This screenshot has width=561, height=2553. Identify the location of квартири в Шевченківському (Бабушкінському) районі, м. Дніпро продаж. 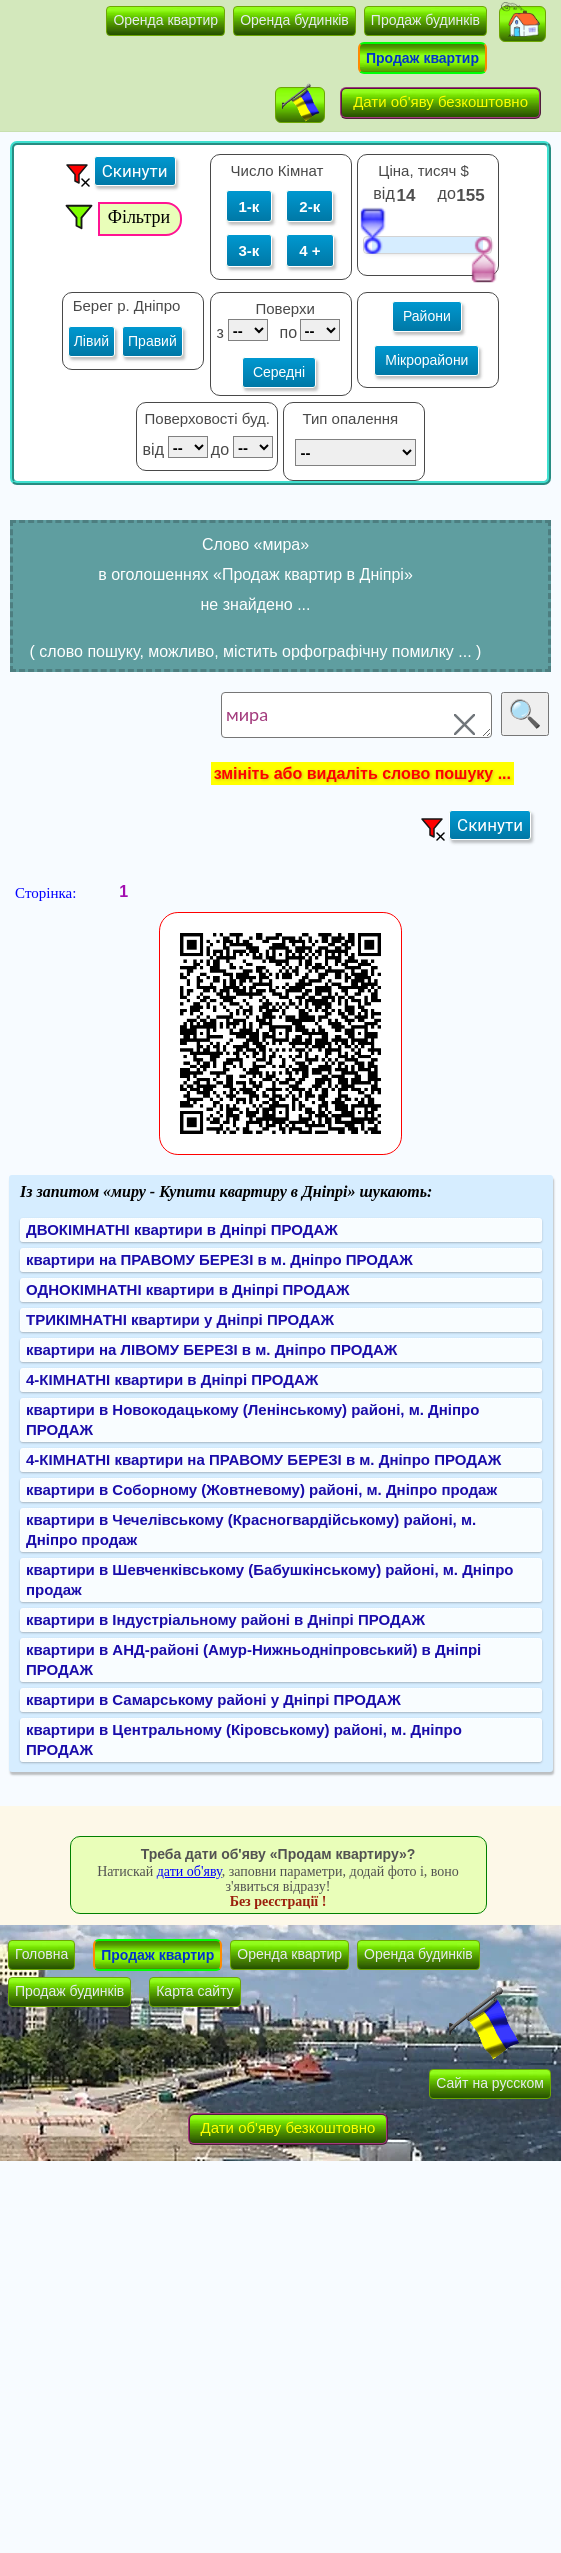
(269, 1579).